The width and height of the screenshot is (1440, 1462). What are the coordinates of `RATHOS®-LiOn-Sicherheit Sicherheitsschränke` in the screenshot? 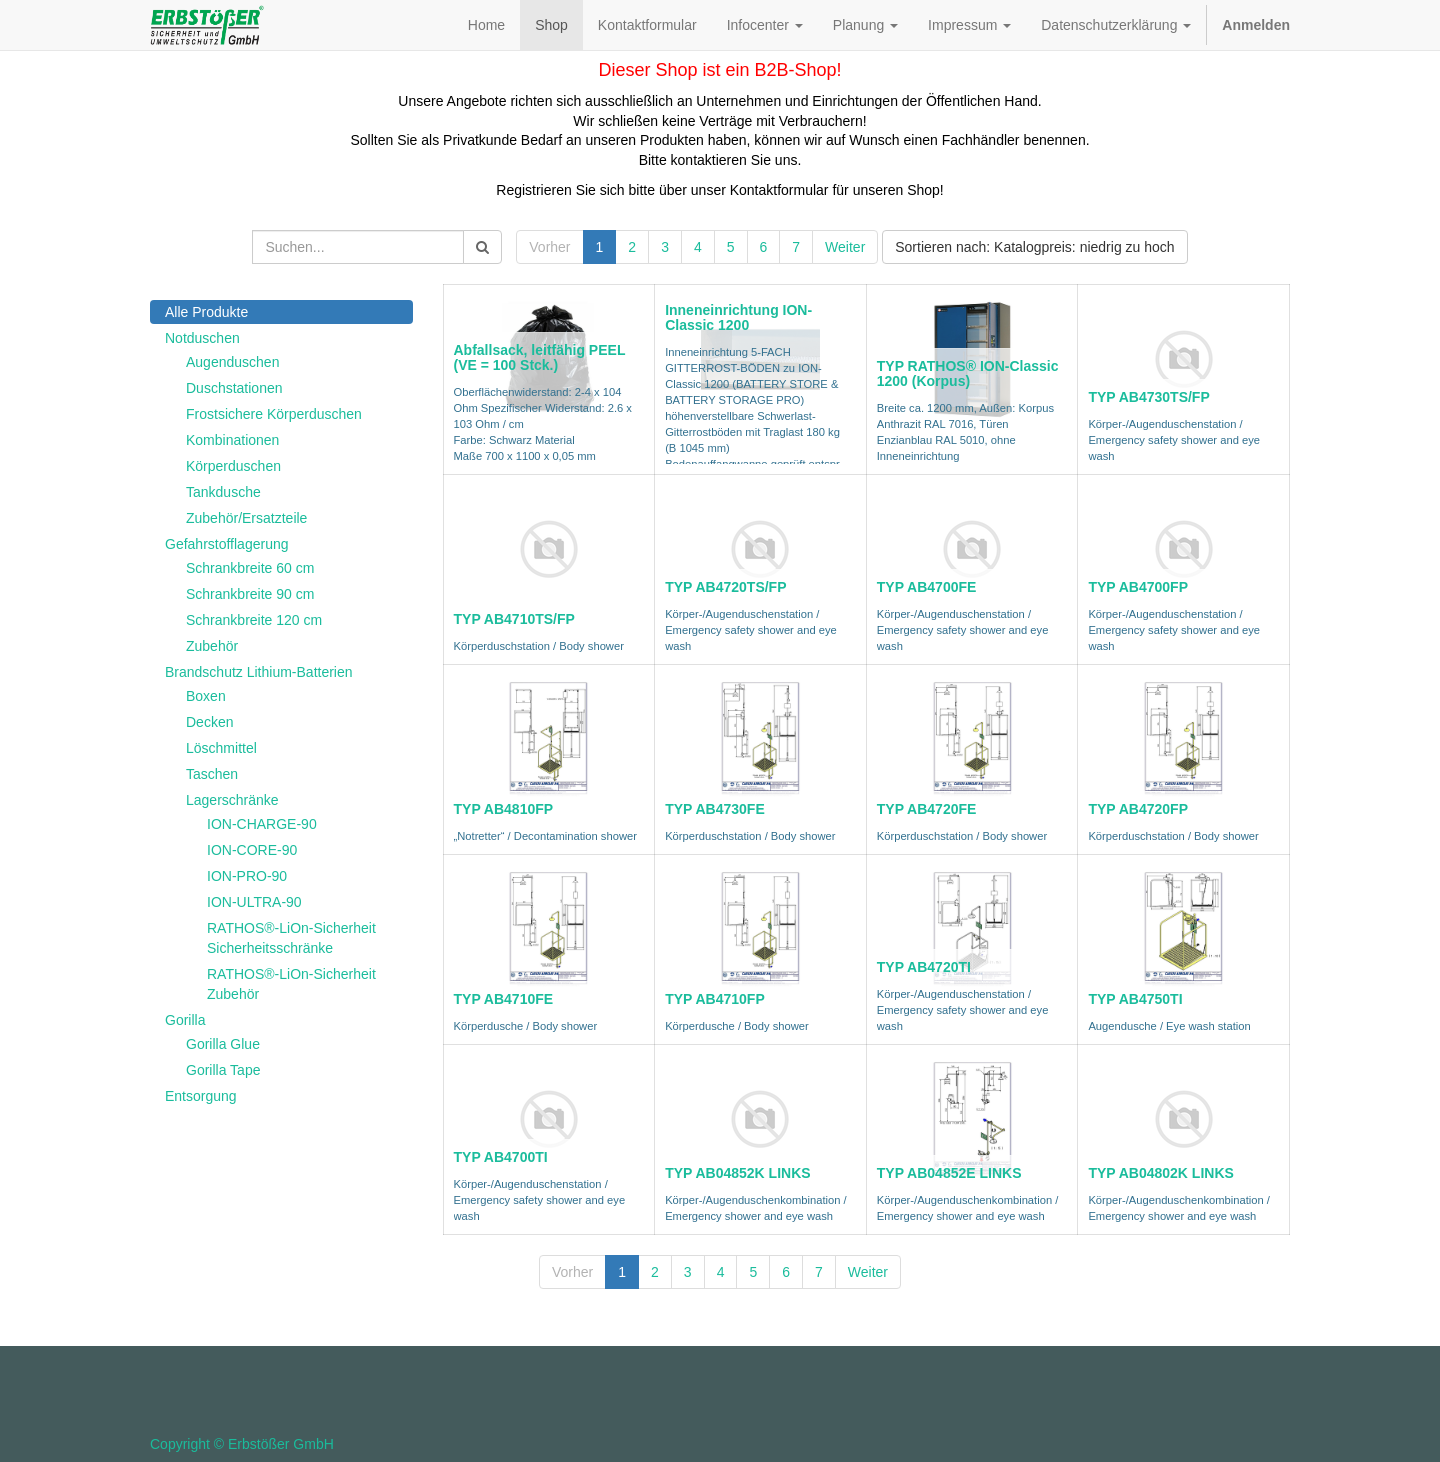 It's located at (291, 938).